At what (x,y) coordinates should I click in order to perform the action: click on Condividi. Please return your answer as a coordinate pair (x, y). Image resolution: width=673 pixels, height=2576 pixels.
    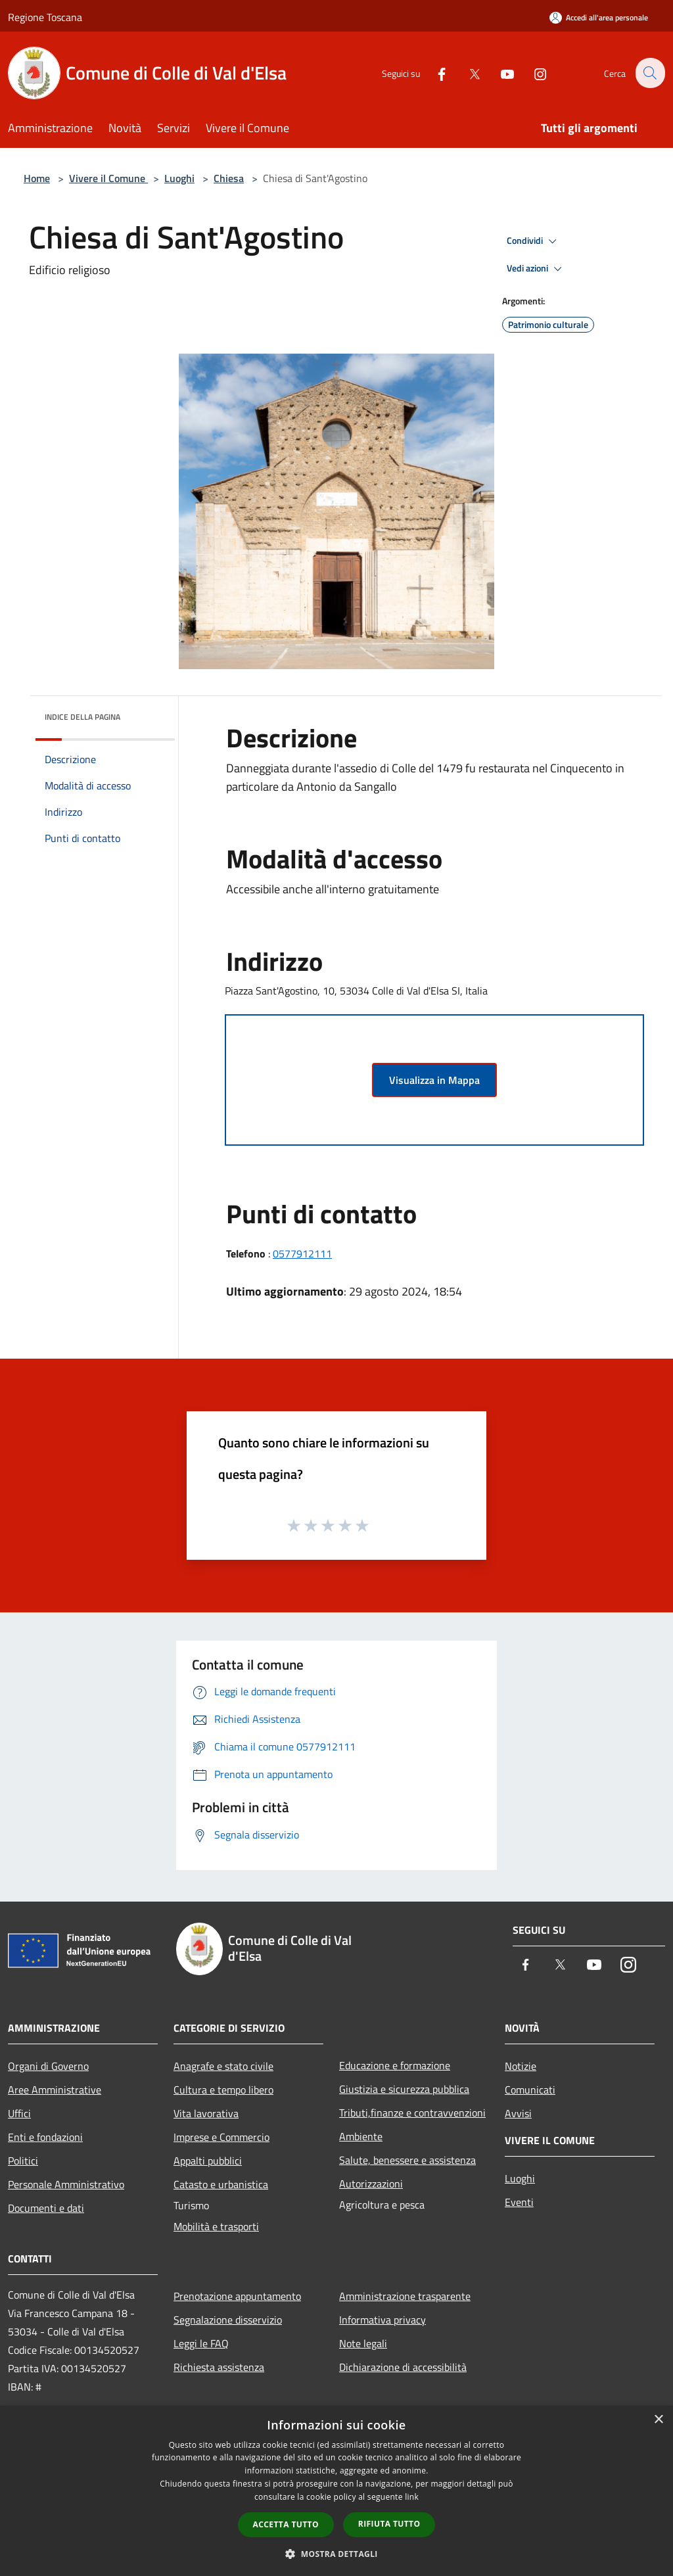
    Looking at the image, I should click on (534, 241).